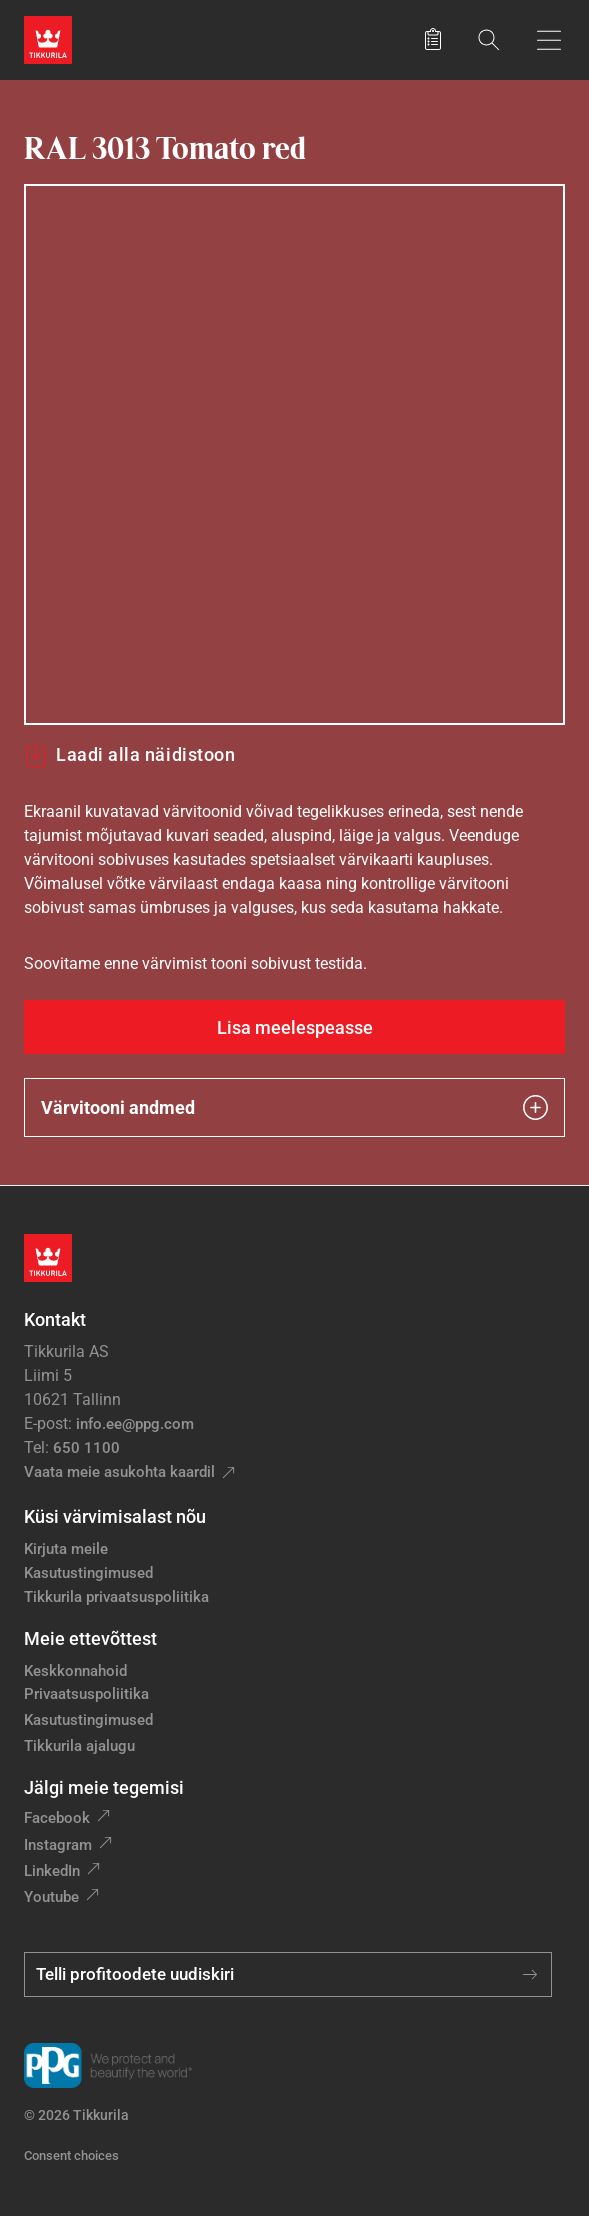 The height and width of the screenshot is (2216, 589). What do you see at coordinates (79, 1746) in the screenshot?
I see `Tikkurila ajalugu` at bounding box center [79, 1746].